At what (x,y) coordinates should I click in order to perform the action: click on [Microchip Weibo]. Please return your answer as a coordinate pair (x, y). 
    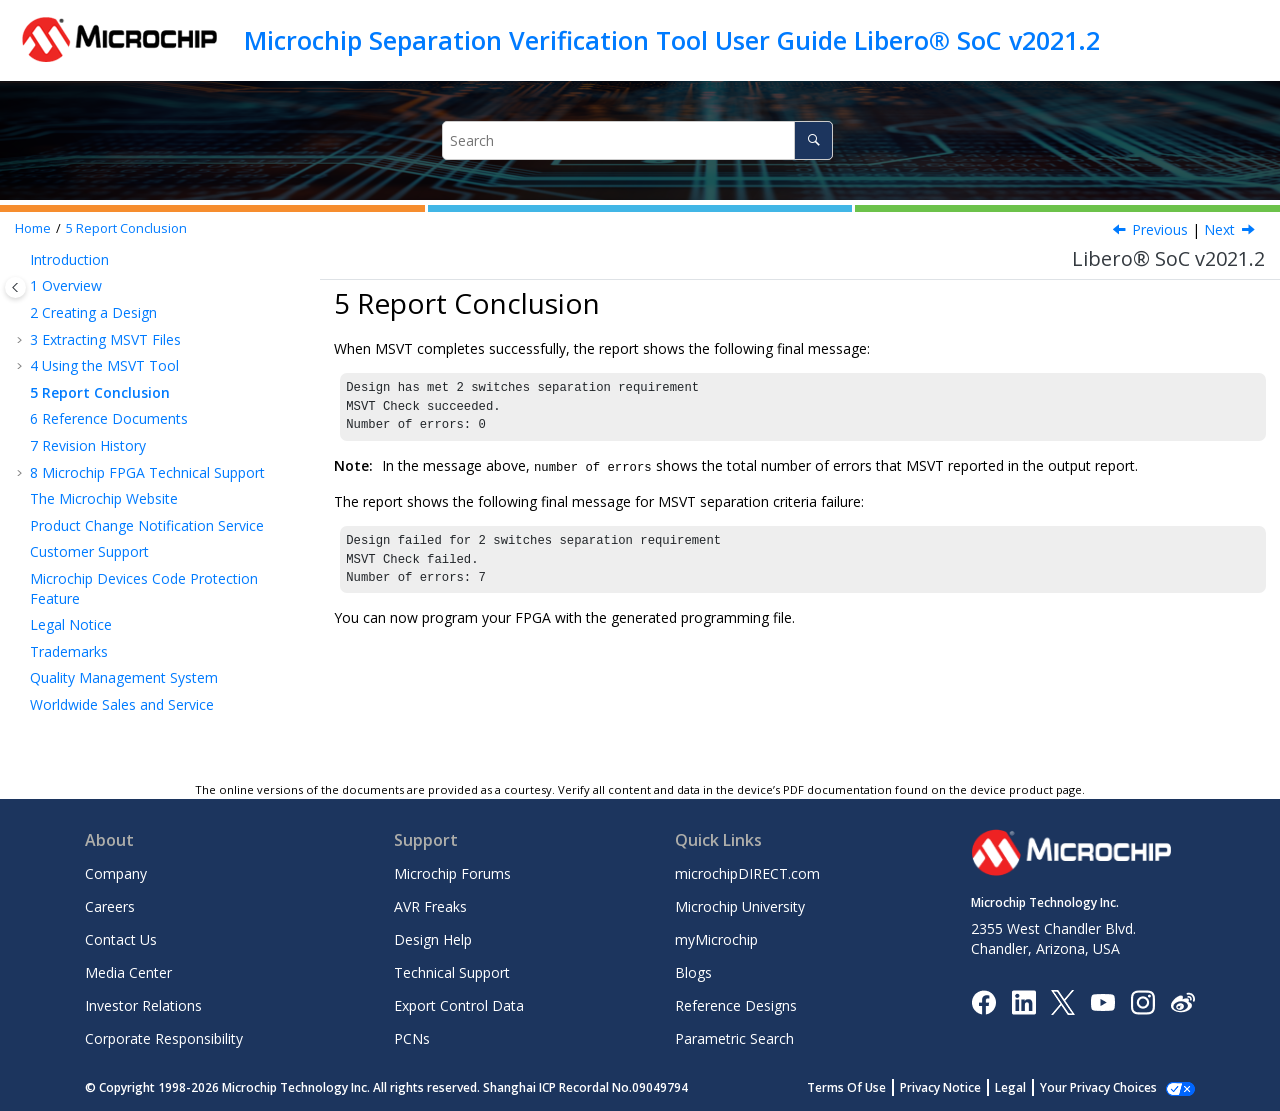
    Looking at the image, I should click on (1182, 1001).